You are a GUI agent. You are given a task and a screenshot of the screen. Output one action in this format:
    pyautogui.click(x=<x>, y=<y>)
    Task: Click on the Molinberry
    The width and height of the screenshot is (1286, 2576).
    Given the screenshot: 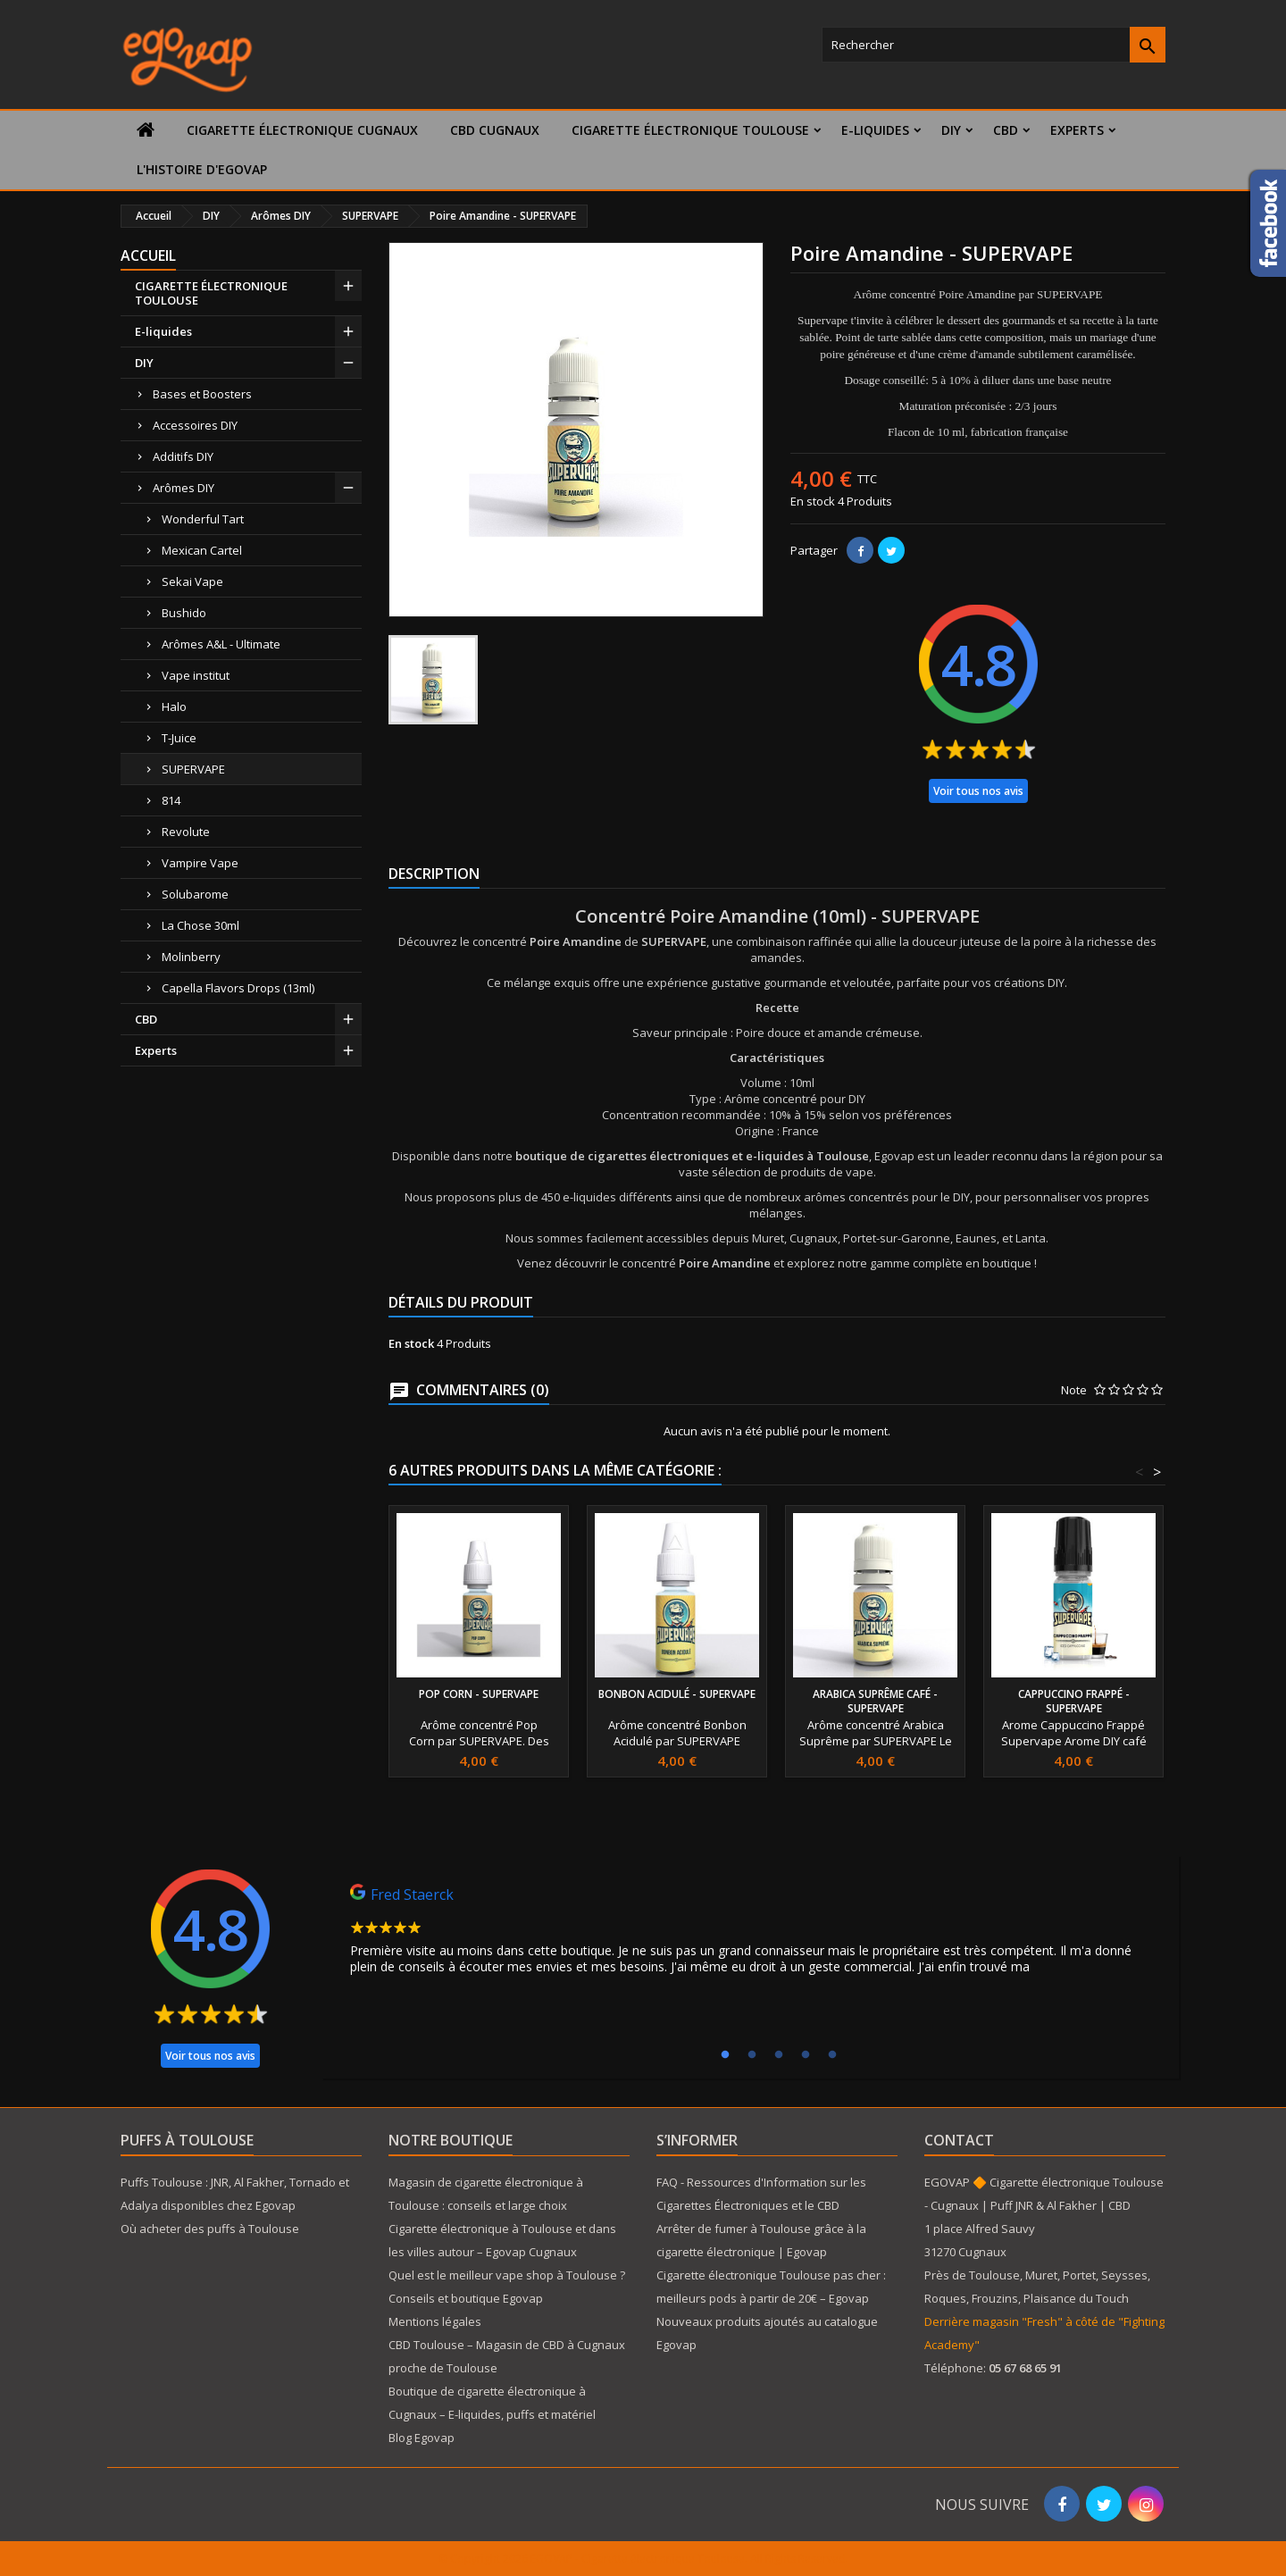 What is the action you would take?
    pyautogui.click(x=191, y=957)
    